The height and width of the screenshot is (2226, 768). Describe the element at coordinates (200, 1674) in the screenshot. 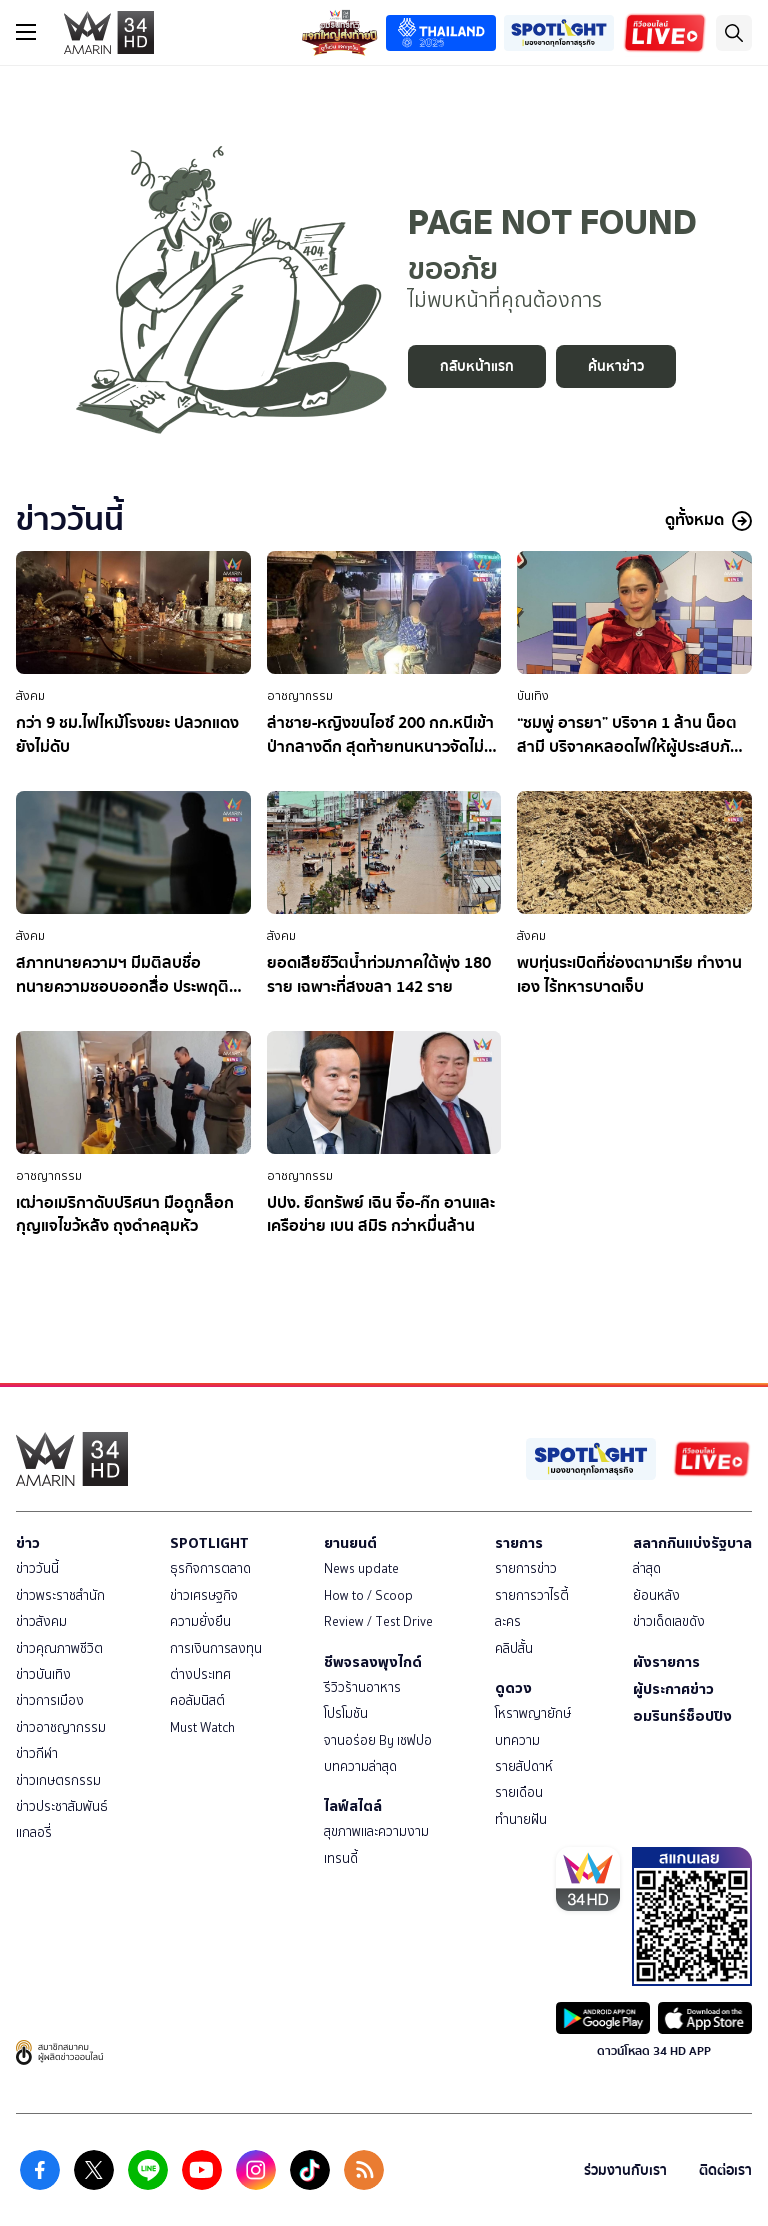

I see `ต่างประเทศ` at that location.